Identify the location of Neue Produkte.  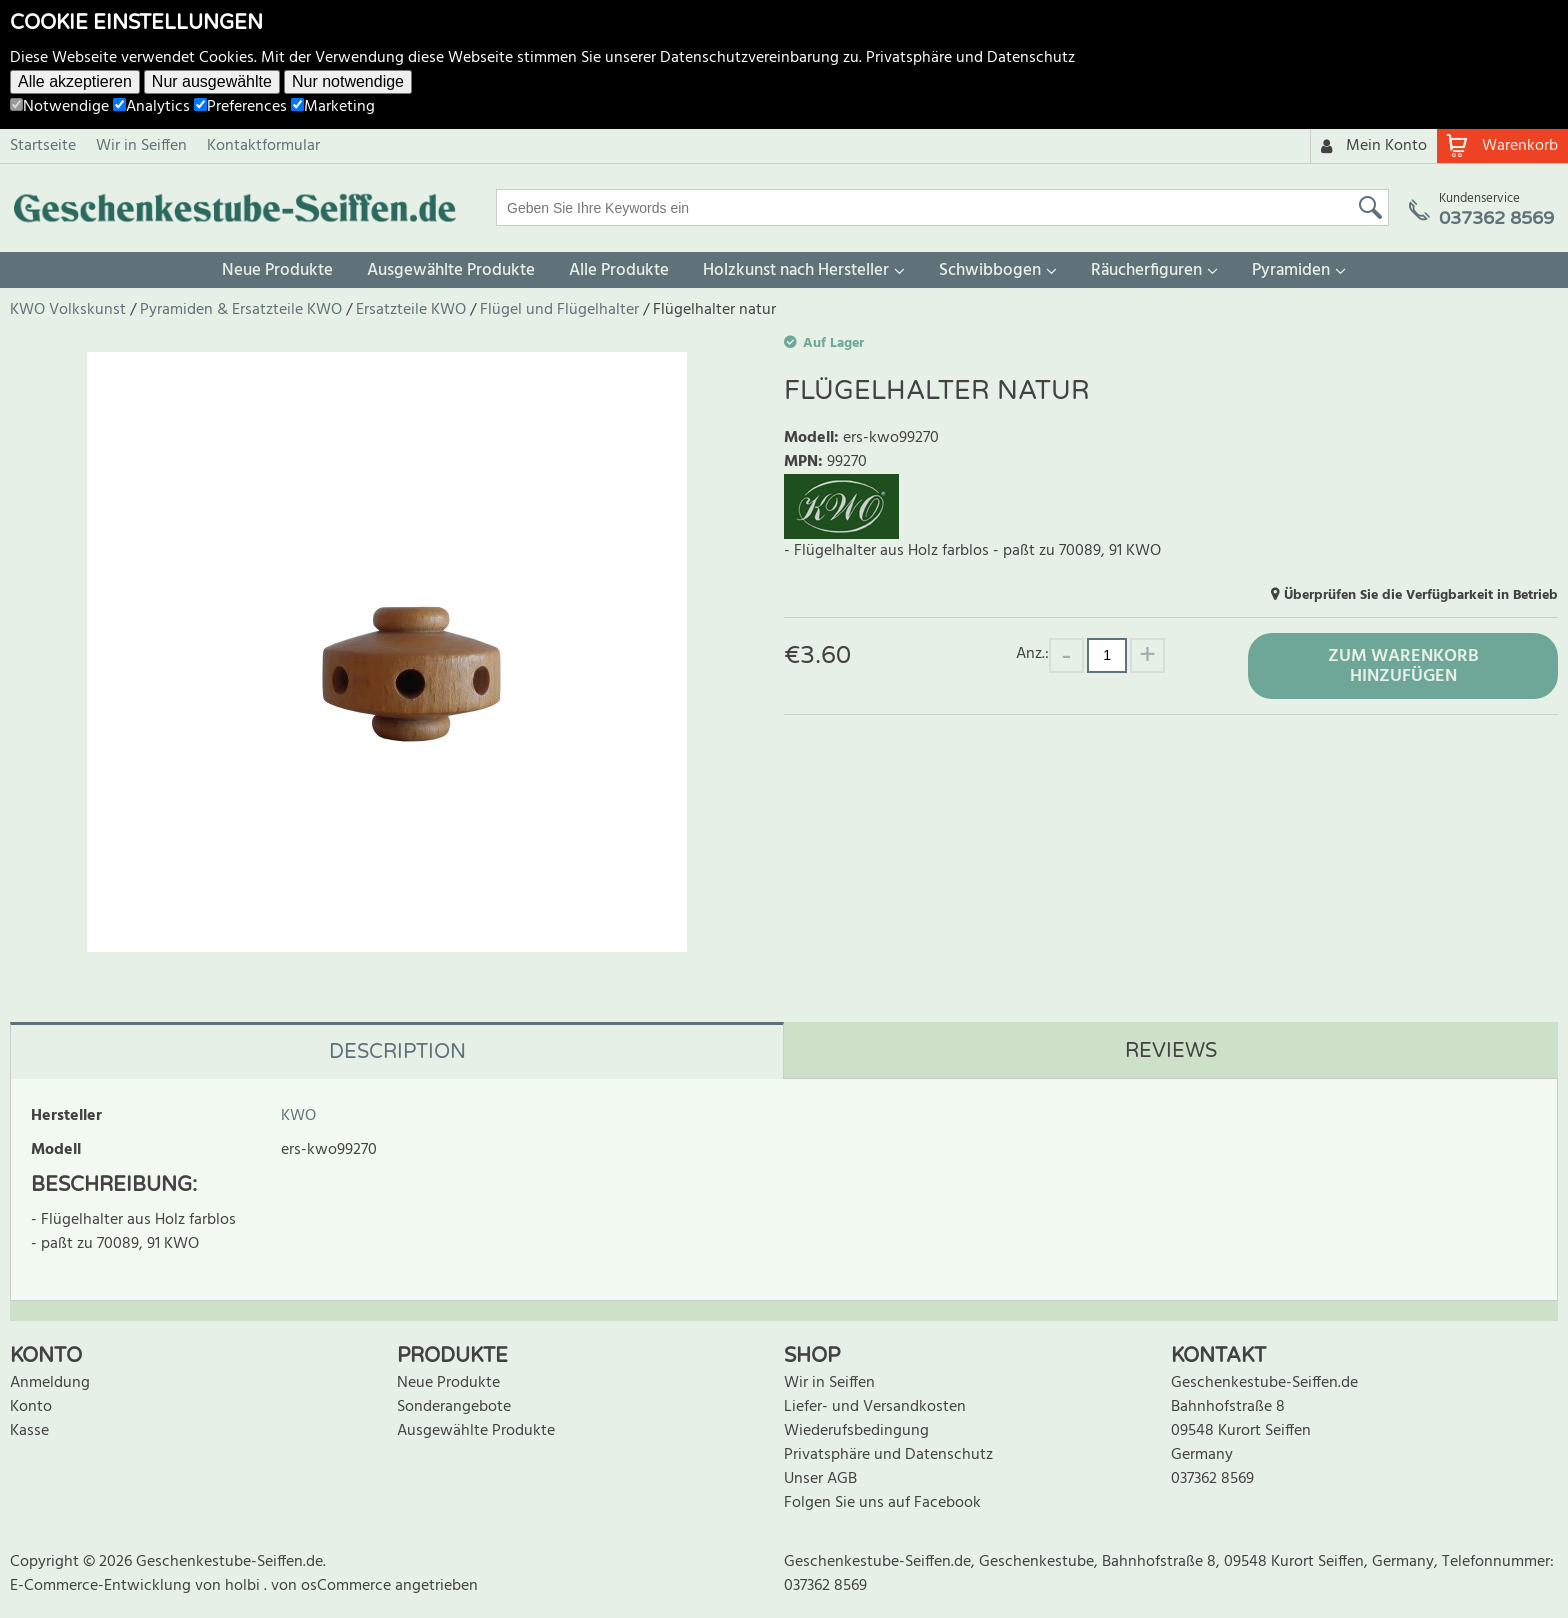
(277, 270).